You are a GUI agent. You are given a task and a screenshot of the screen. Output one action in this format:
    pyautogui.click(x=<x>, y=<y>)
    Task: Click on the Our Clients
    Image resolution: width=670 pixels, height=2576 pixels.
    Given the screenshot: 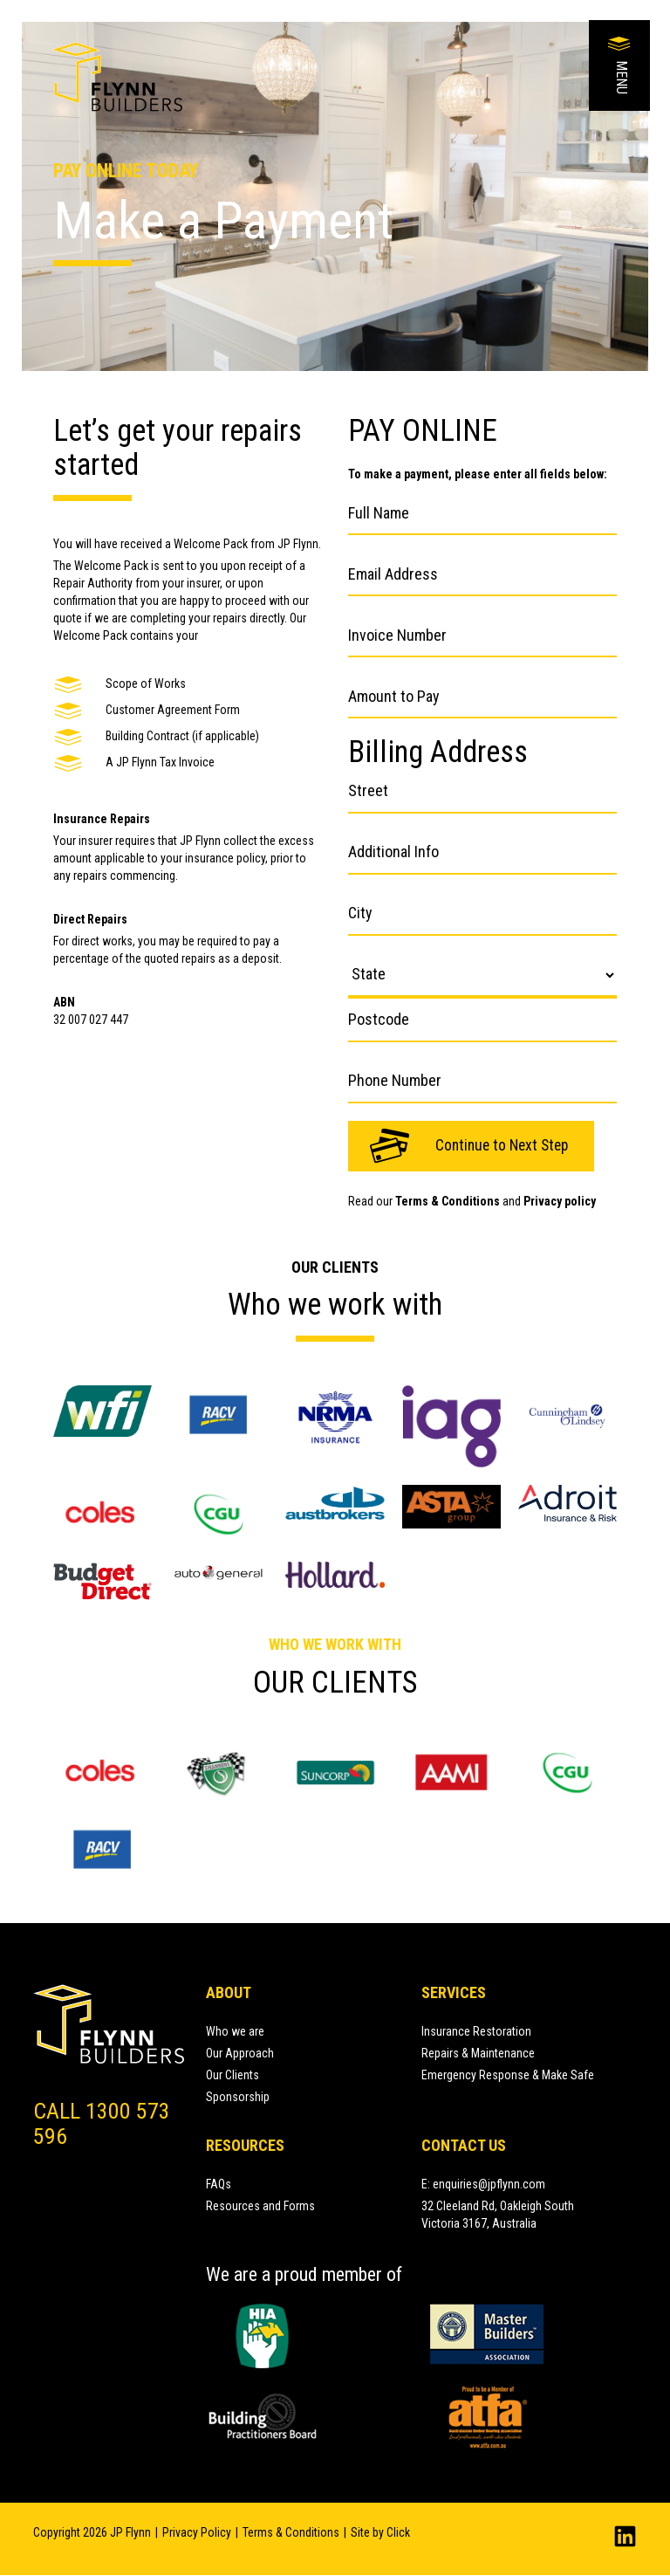 What is the action you would take?
    pyautogui.click(x=232, y=2075)
    